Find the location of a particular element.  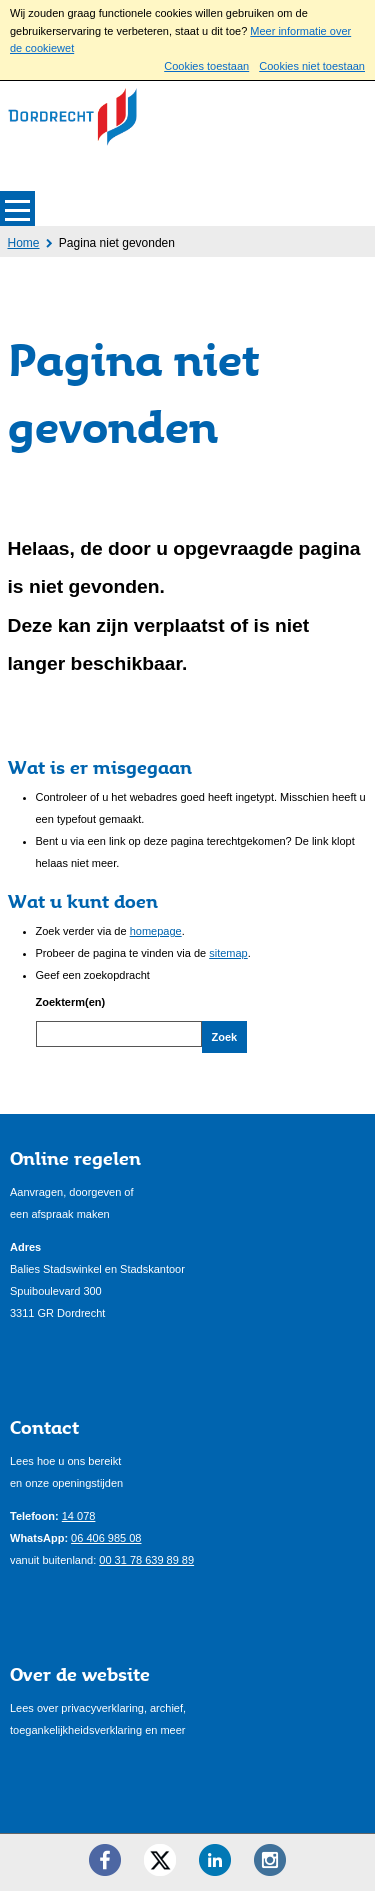

MENU [Menu] is located at coordinates (17, 208).